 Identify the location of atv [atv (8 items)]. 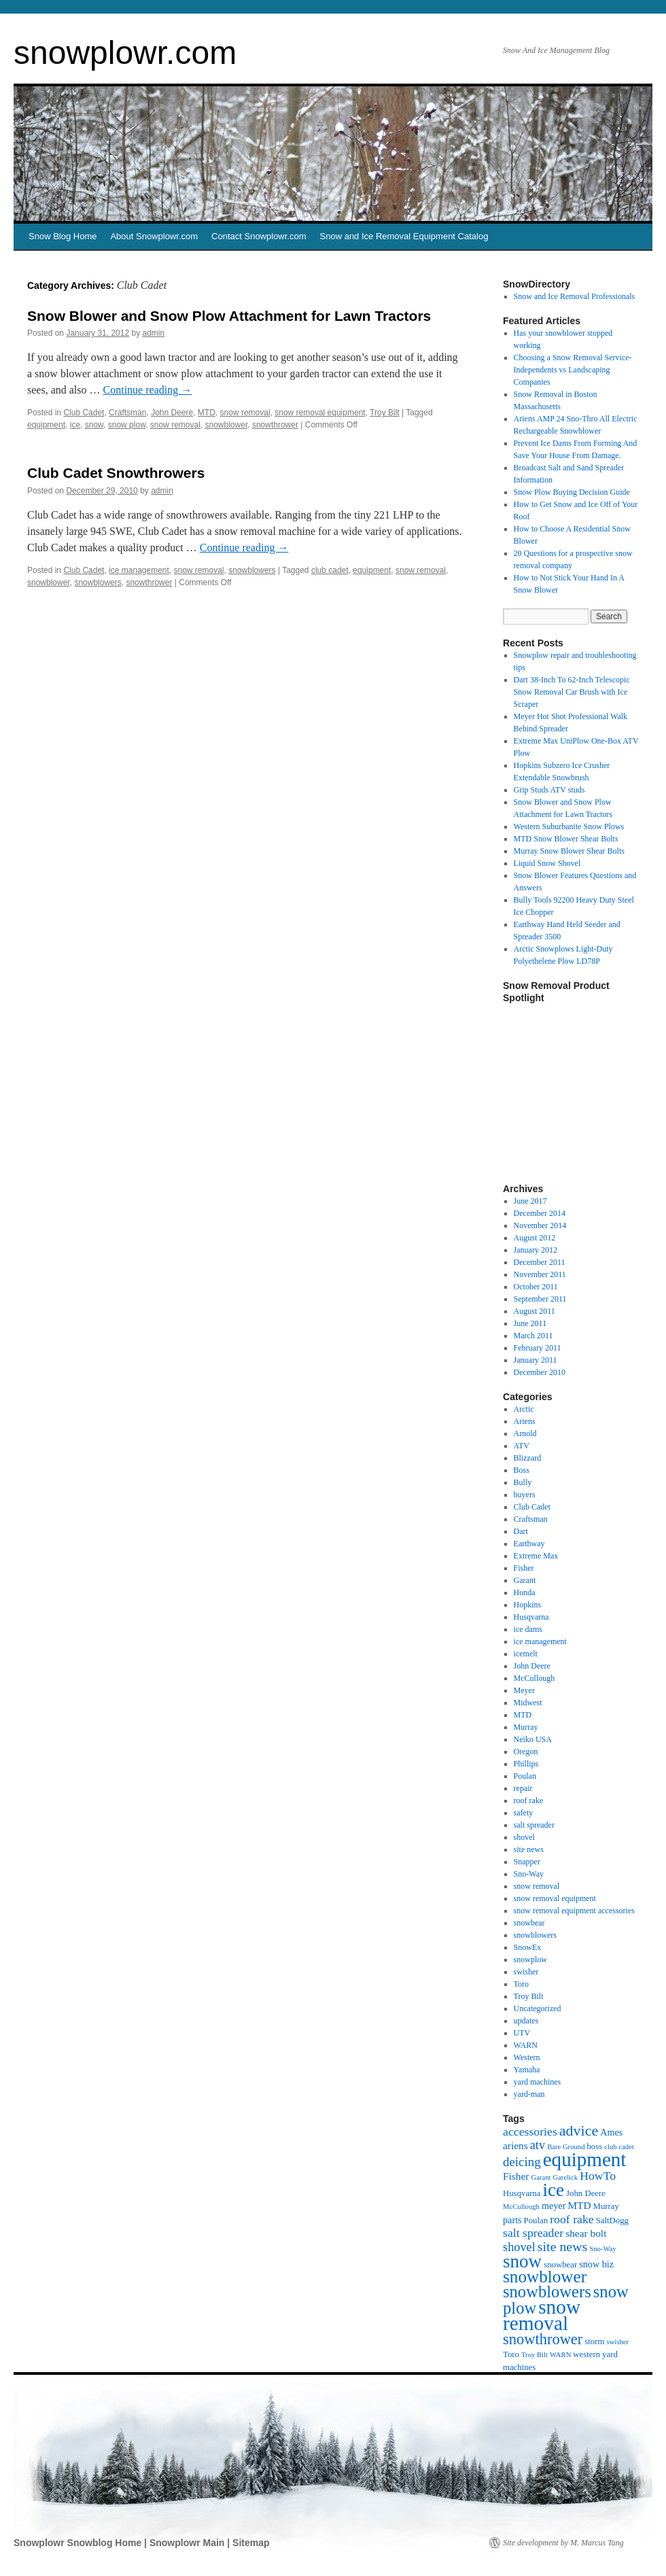
(537, 2145).